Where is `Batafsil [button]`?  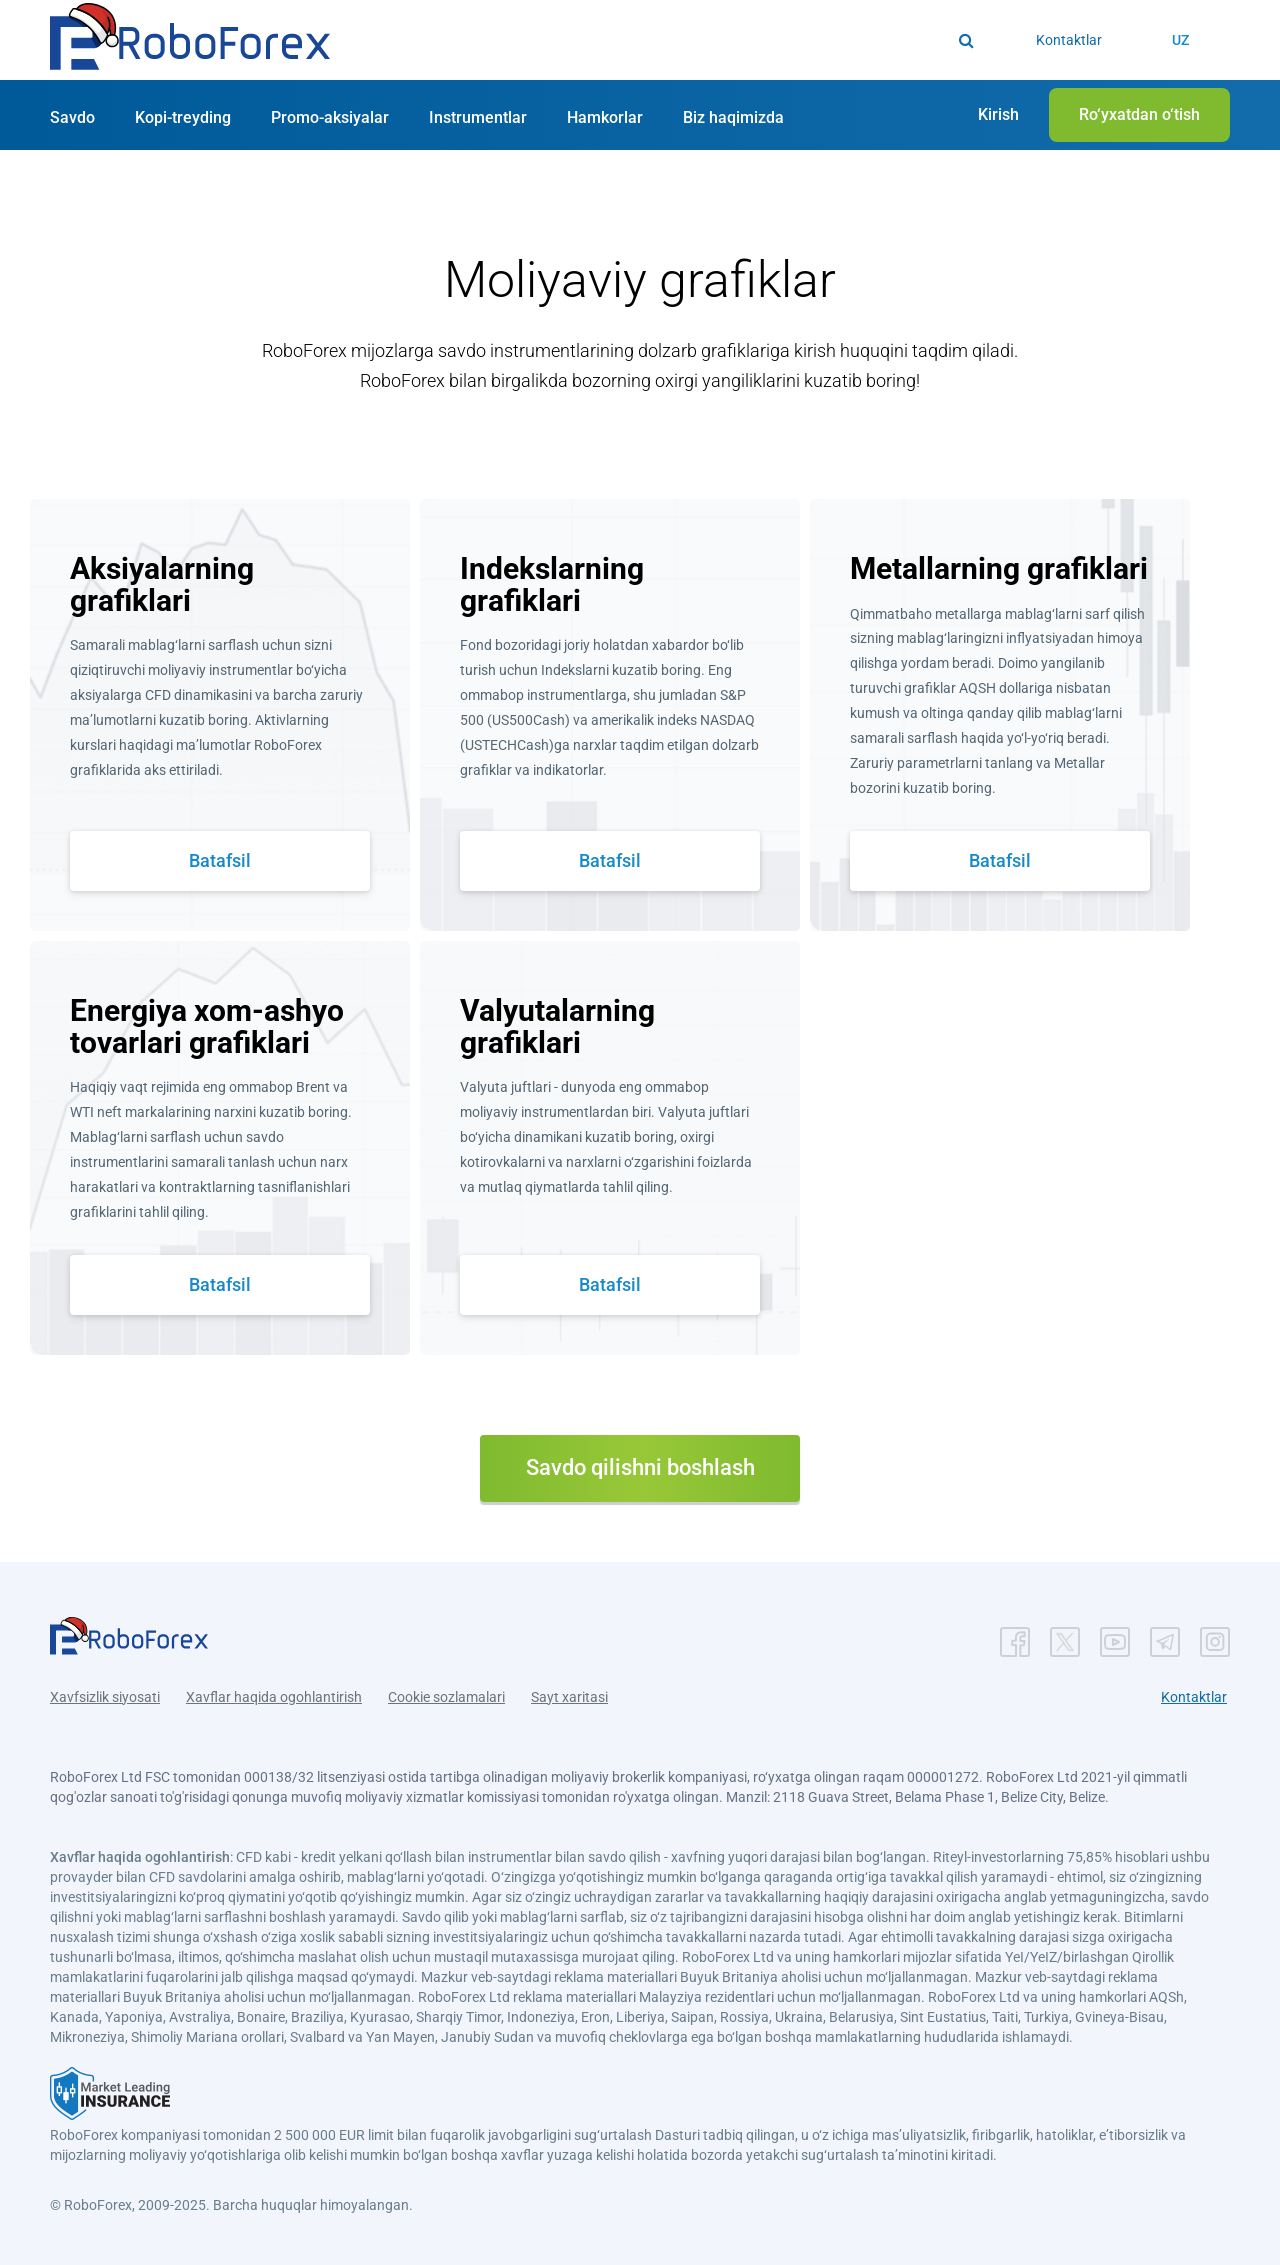
Batafsil [button] is located at coordinates (220, 860).